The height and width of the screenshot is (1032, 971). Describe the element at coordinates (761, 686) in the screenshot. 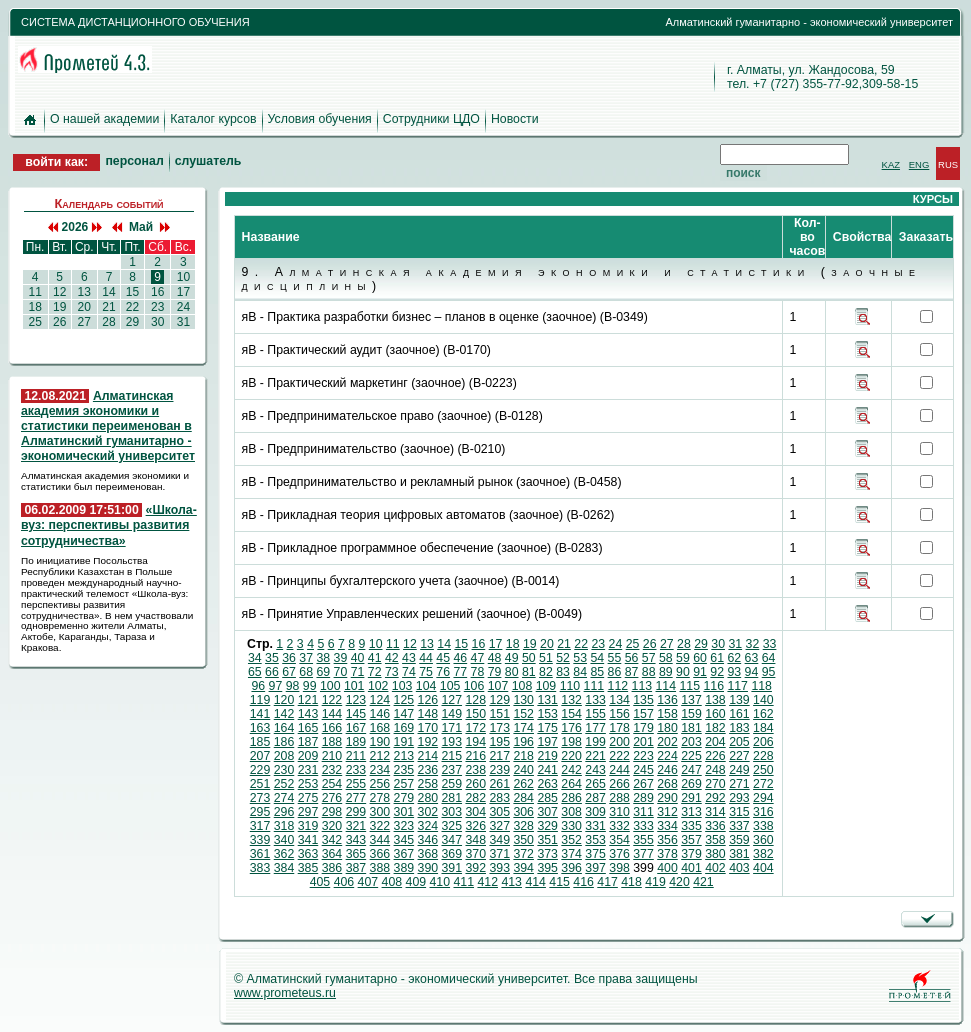

I see `118` at that location.